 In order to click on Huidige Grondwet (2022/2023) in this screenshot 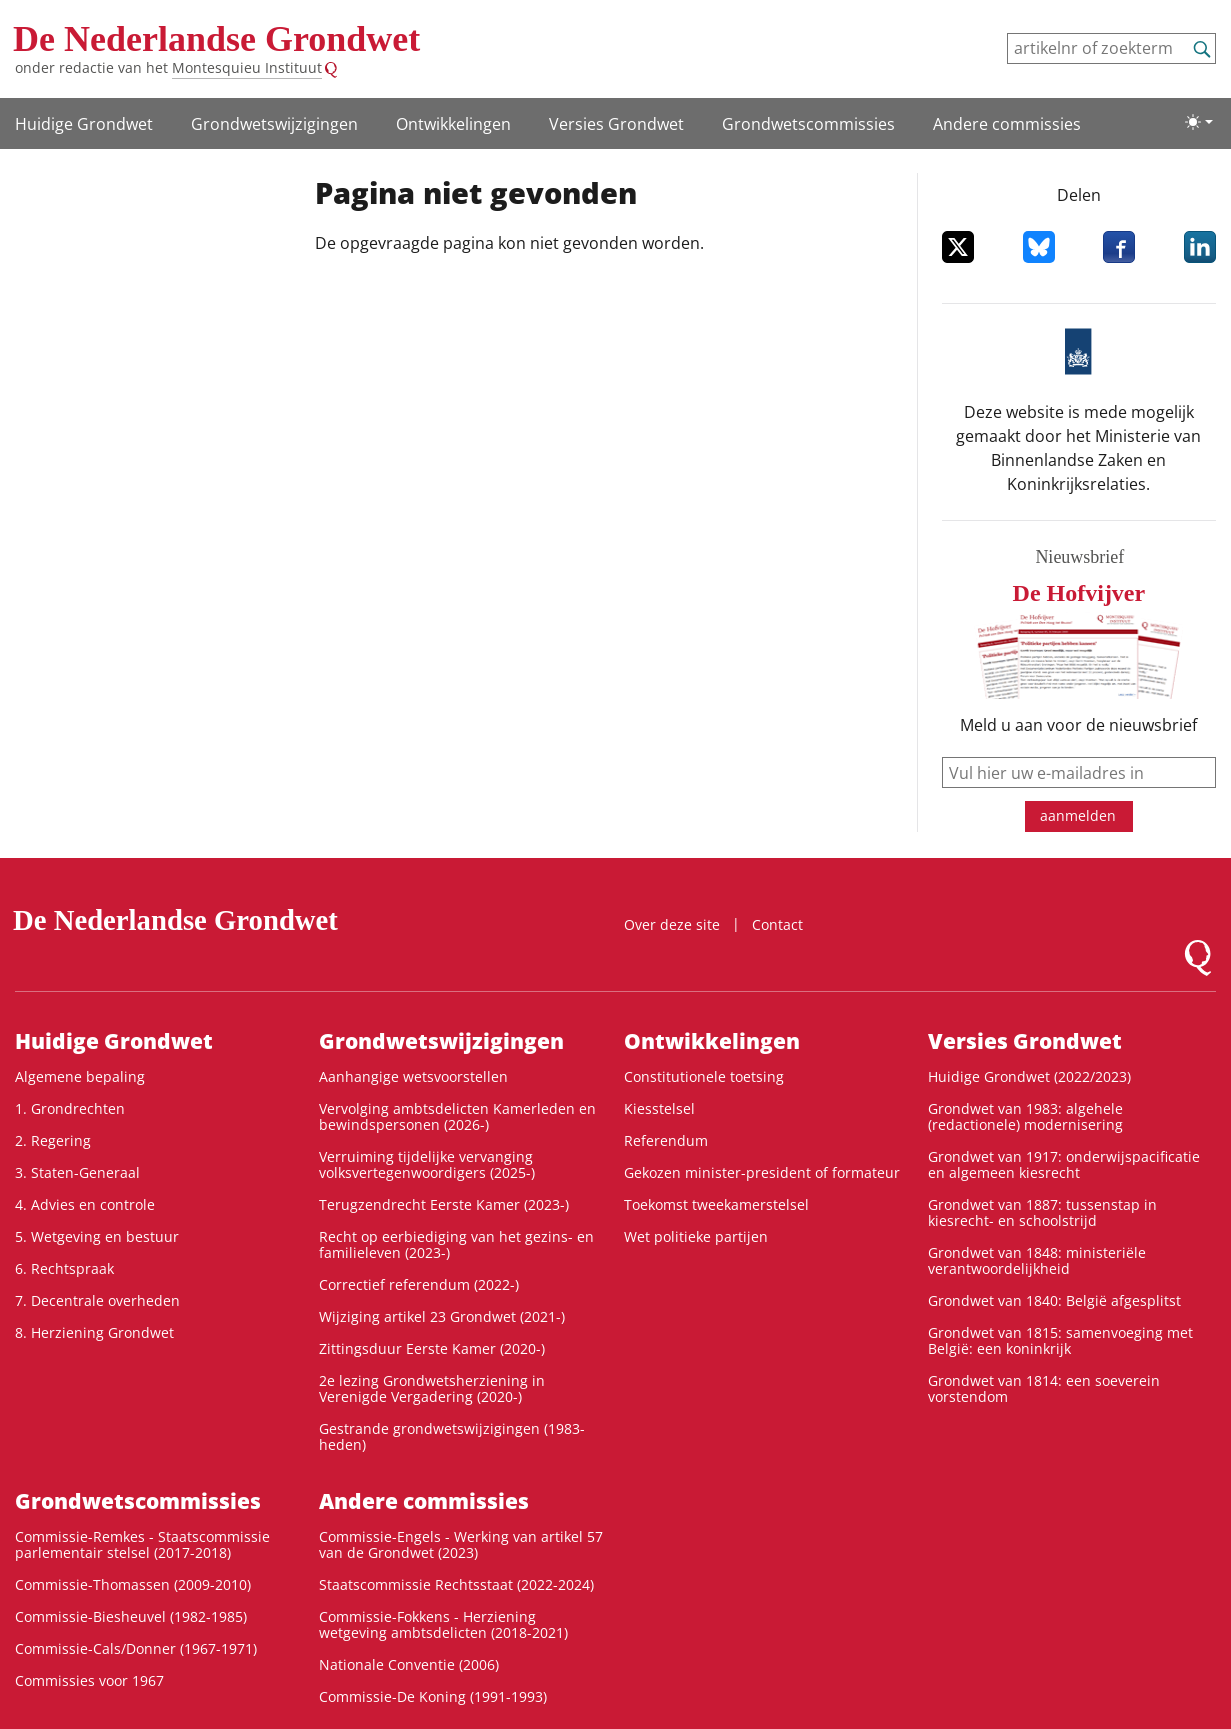, I will do `click(1029, 1076)`.